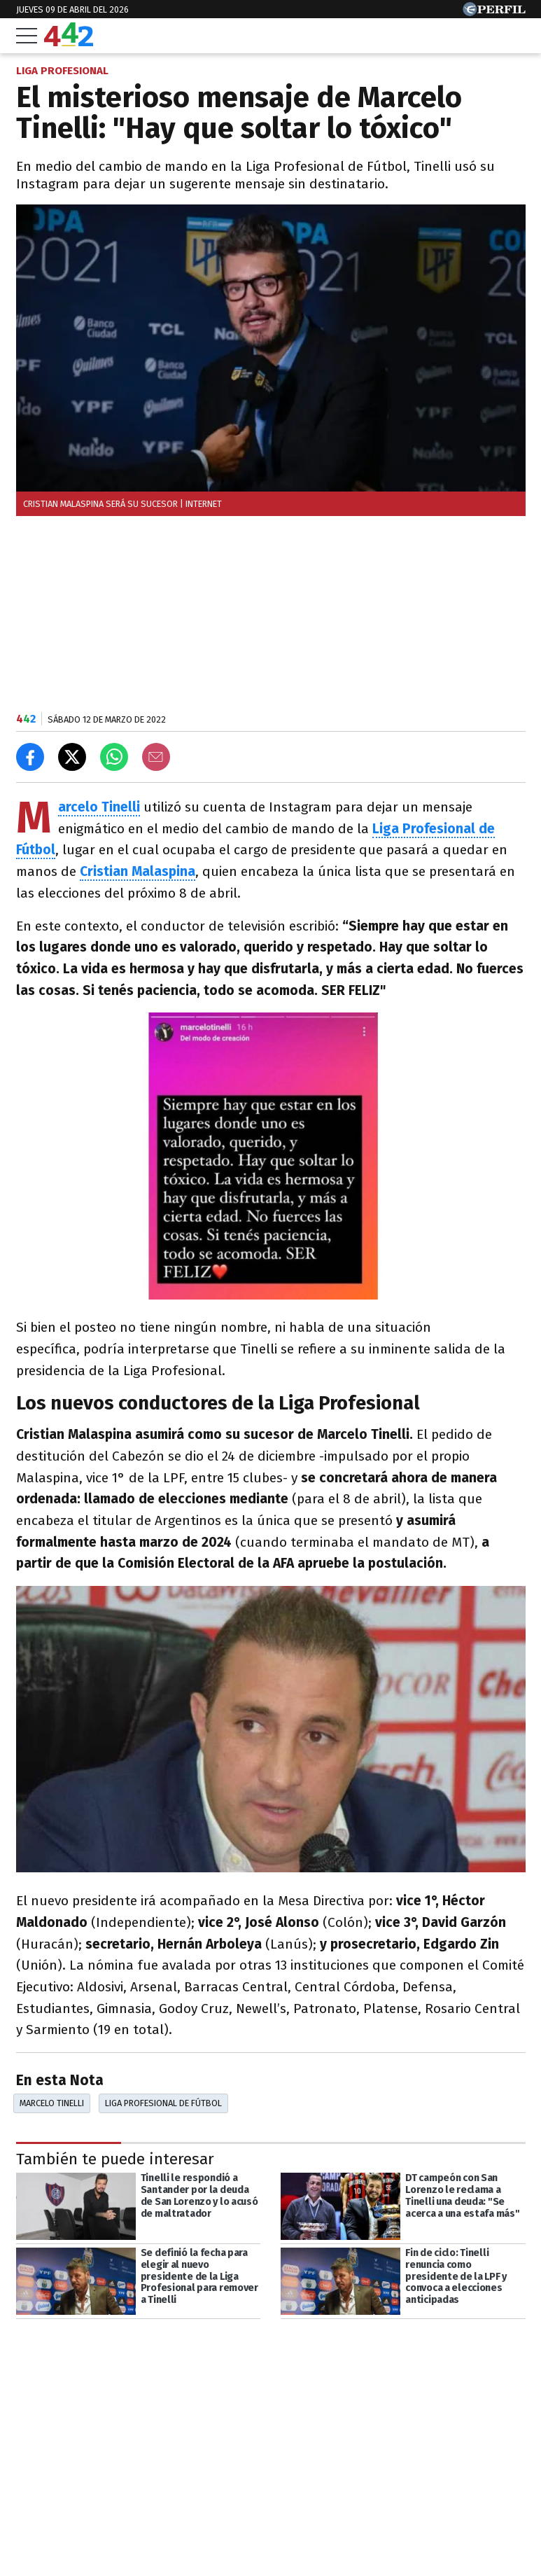 The image size is (541, 2576). Describe the element at coordinates (72, 757) in the screenshot. I see `[Compartir en X]` at that location.